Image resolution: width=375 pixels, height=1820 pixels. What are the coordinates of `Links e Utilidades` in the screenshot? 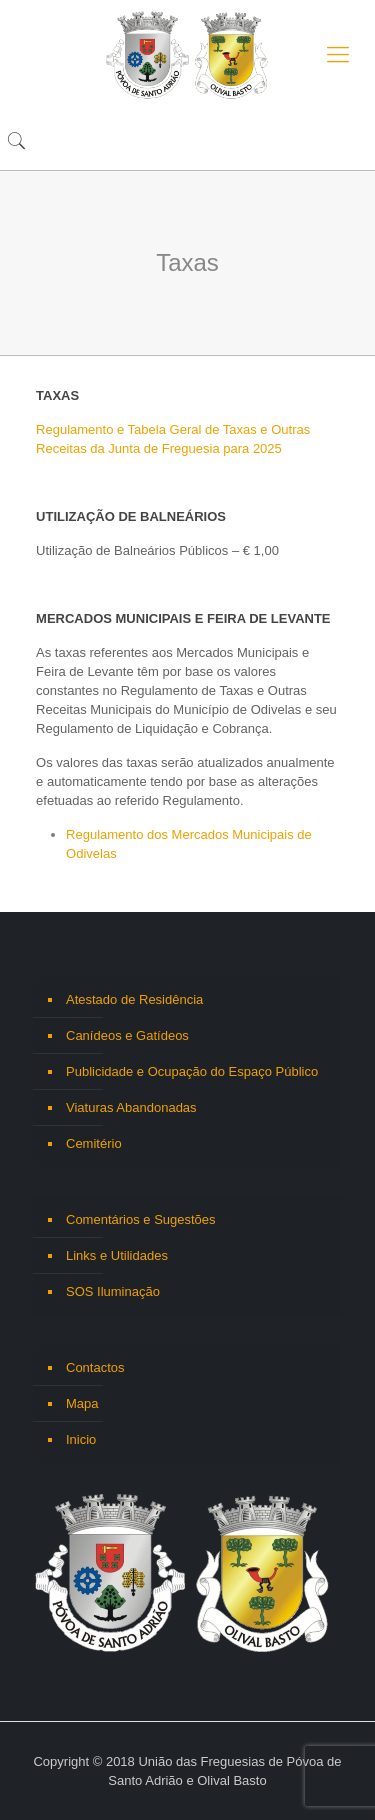 It's located at (117, 1255).